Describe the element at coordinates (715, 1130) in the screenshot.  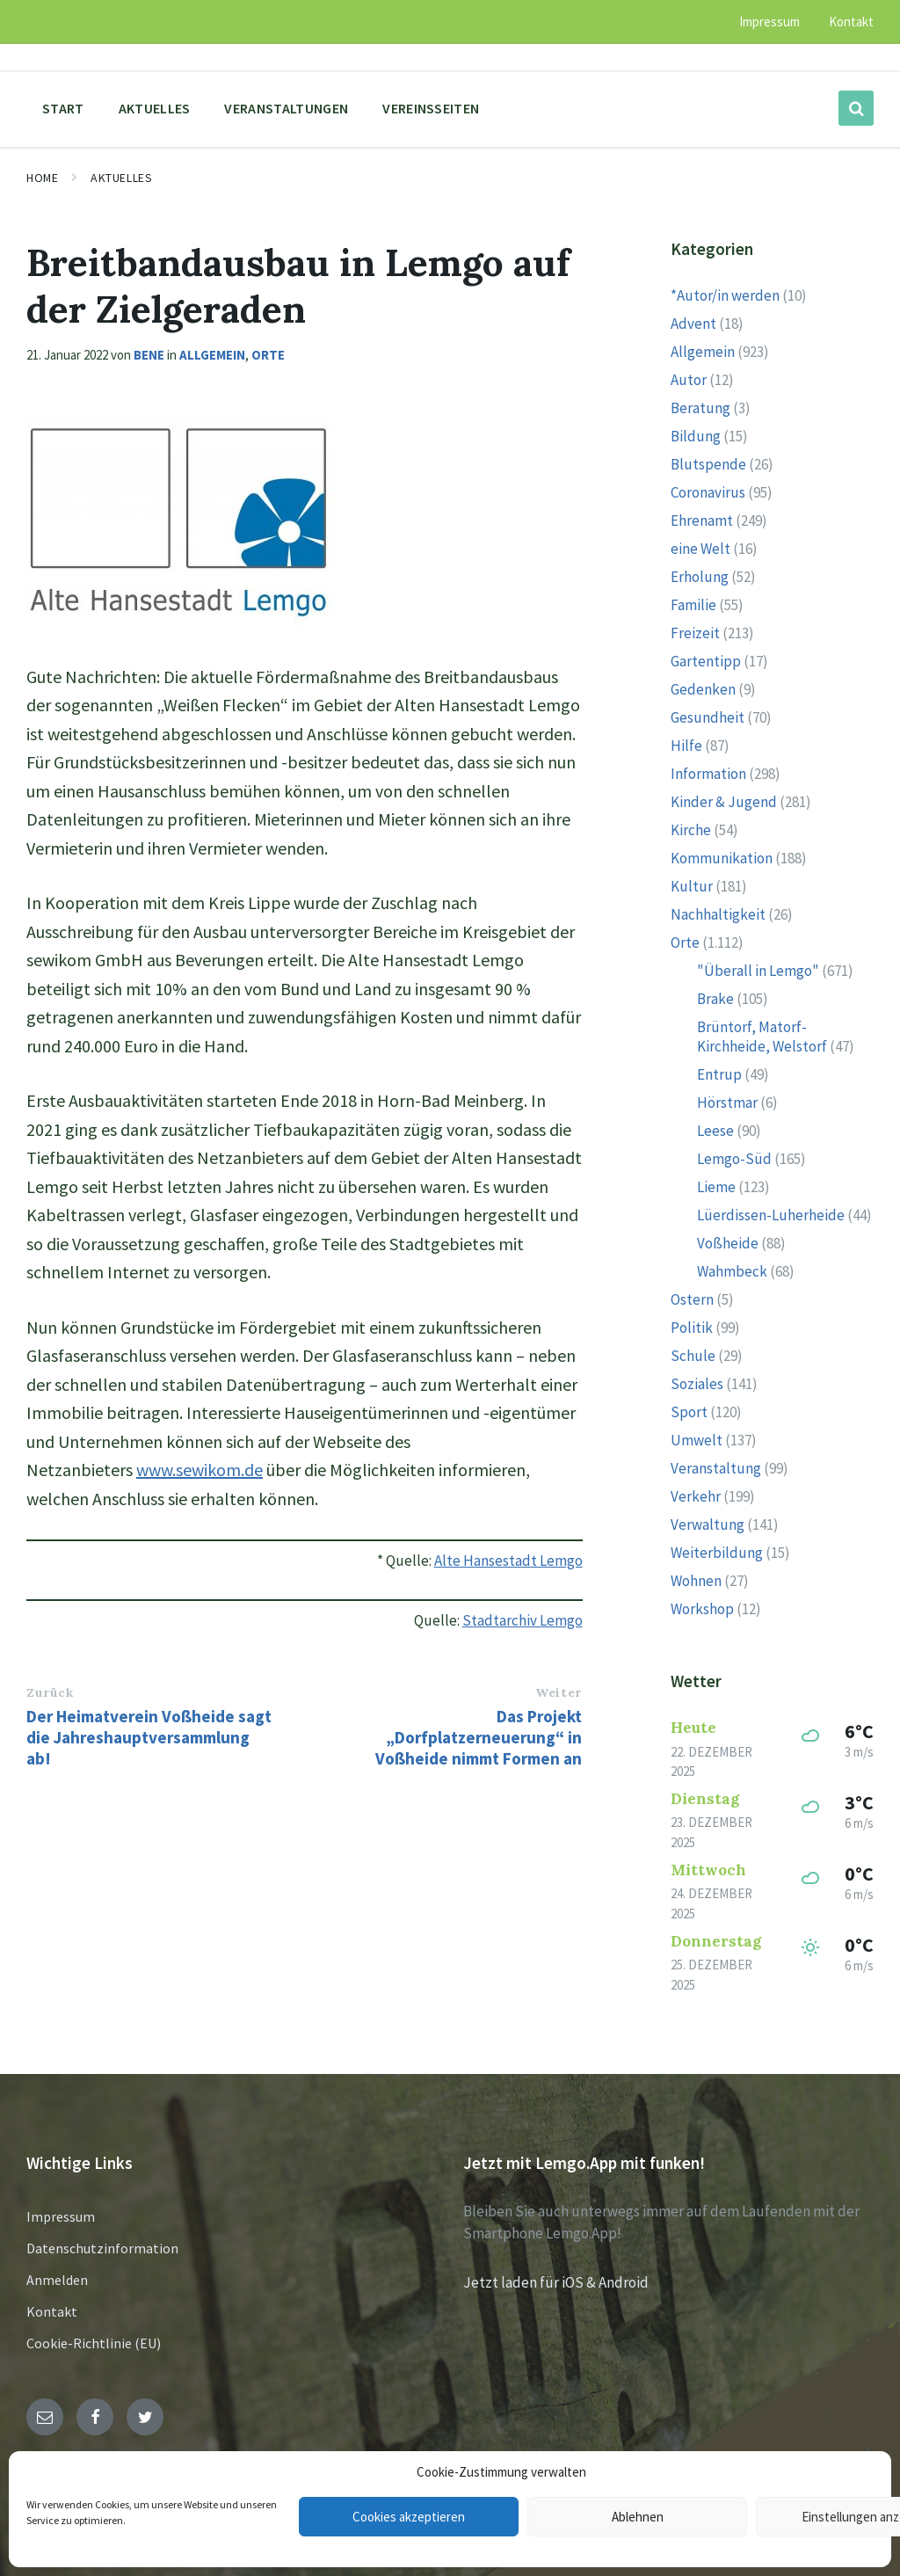
I see `Leese` at that location.